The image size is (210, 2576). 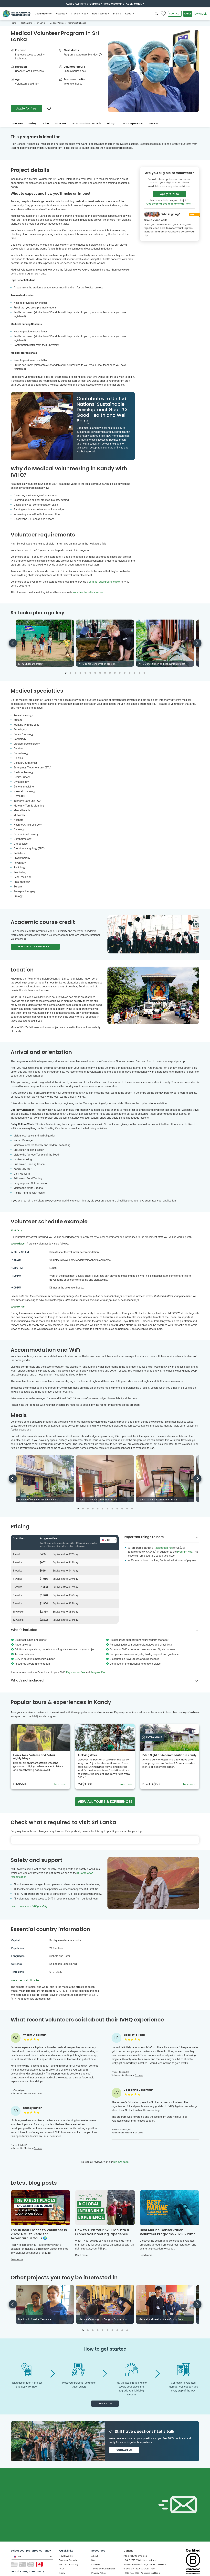 What do you see at coordinates (175, 13) in the screenshot?
I see `Contact` at bounding box center [175, 13].